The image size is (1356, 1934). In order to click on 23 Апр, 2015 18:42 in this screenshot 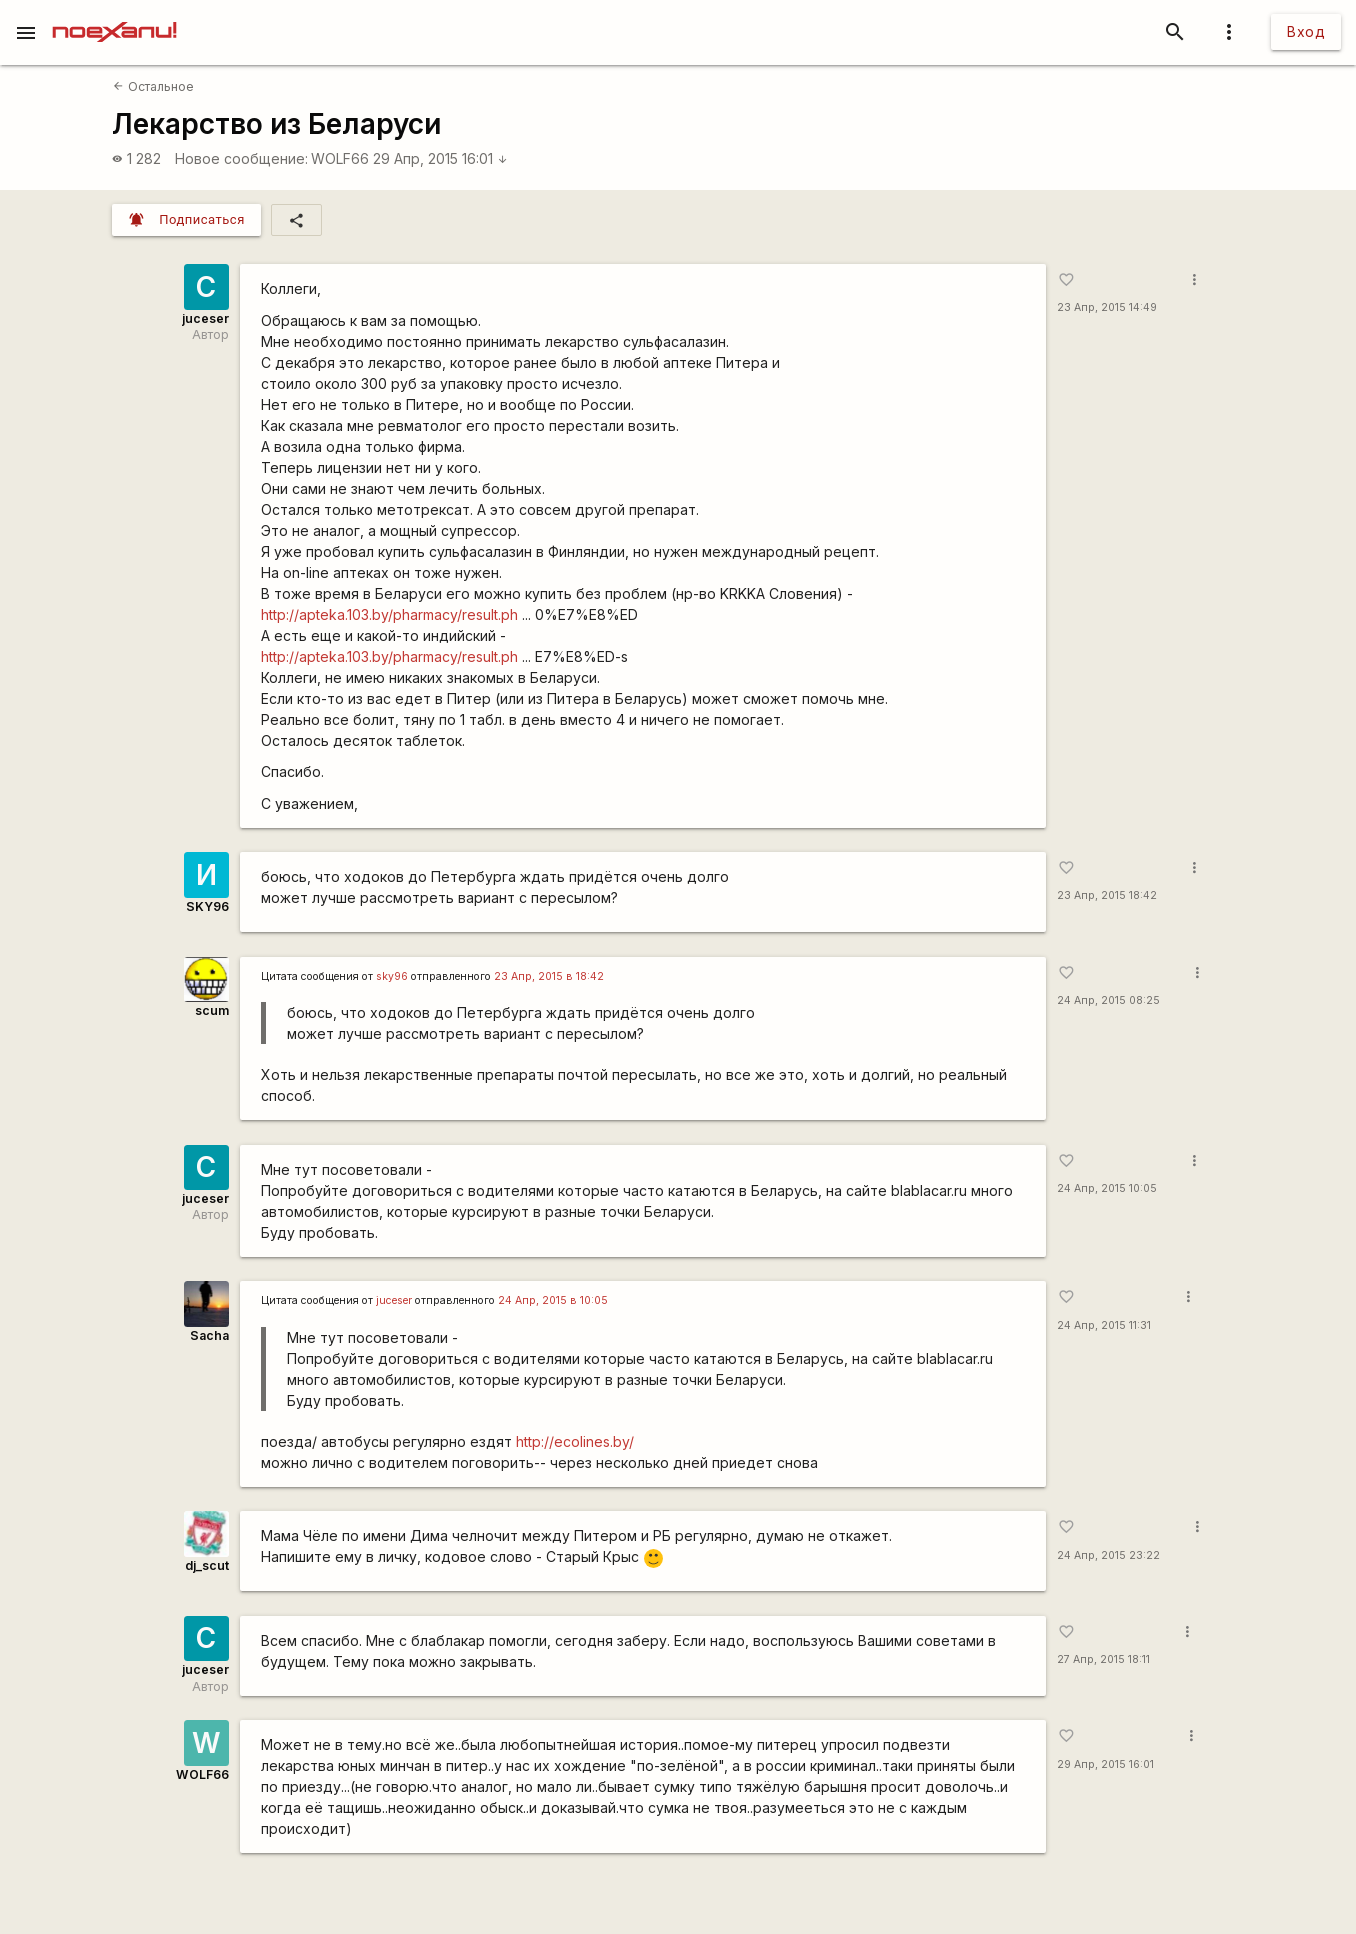, I will do `click(1107, 895)`.